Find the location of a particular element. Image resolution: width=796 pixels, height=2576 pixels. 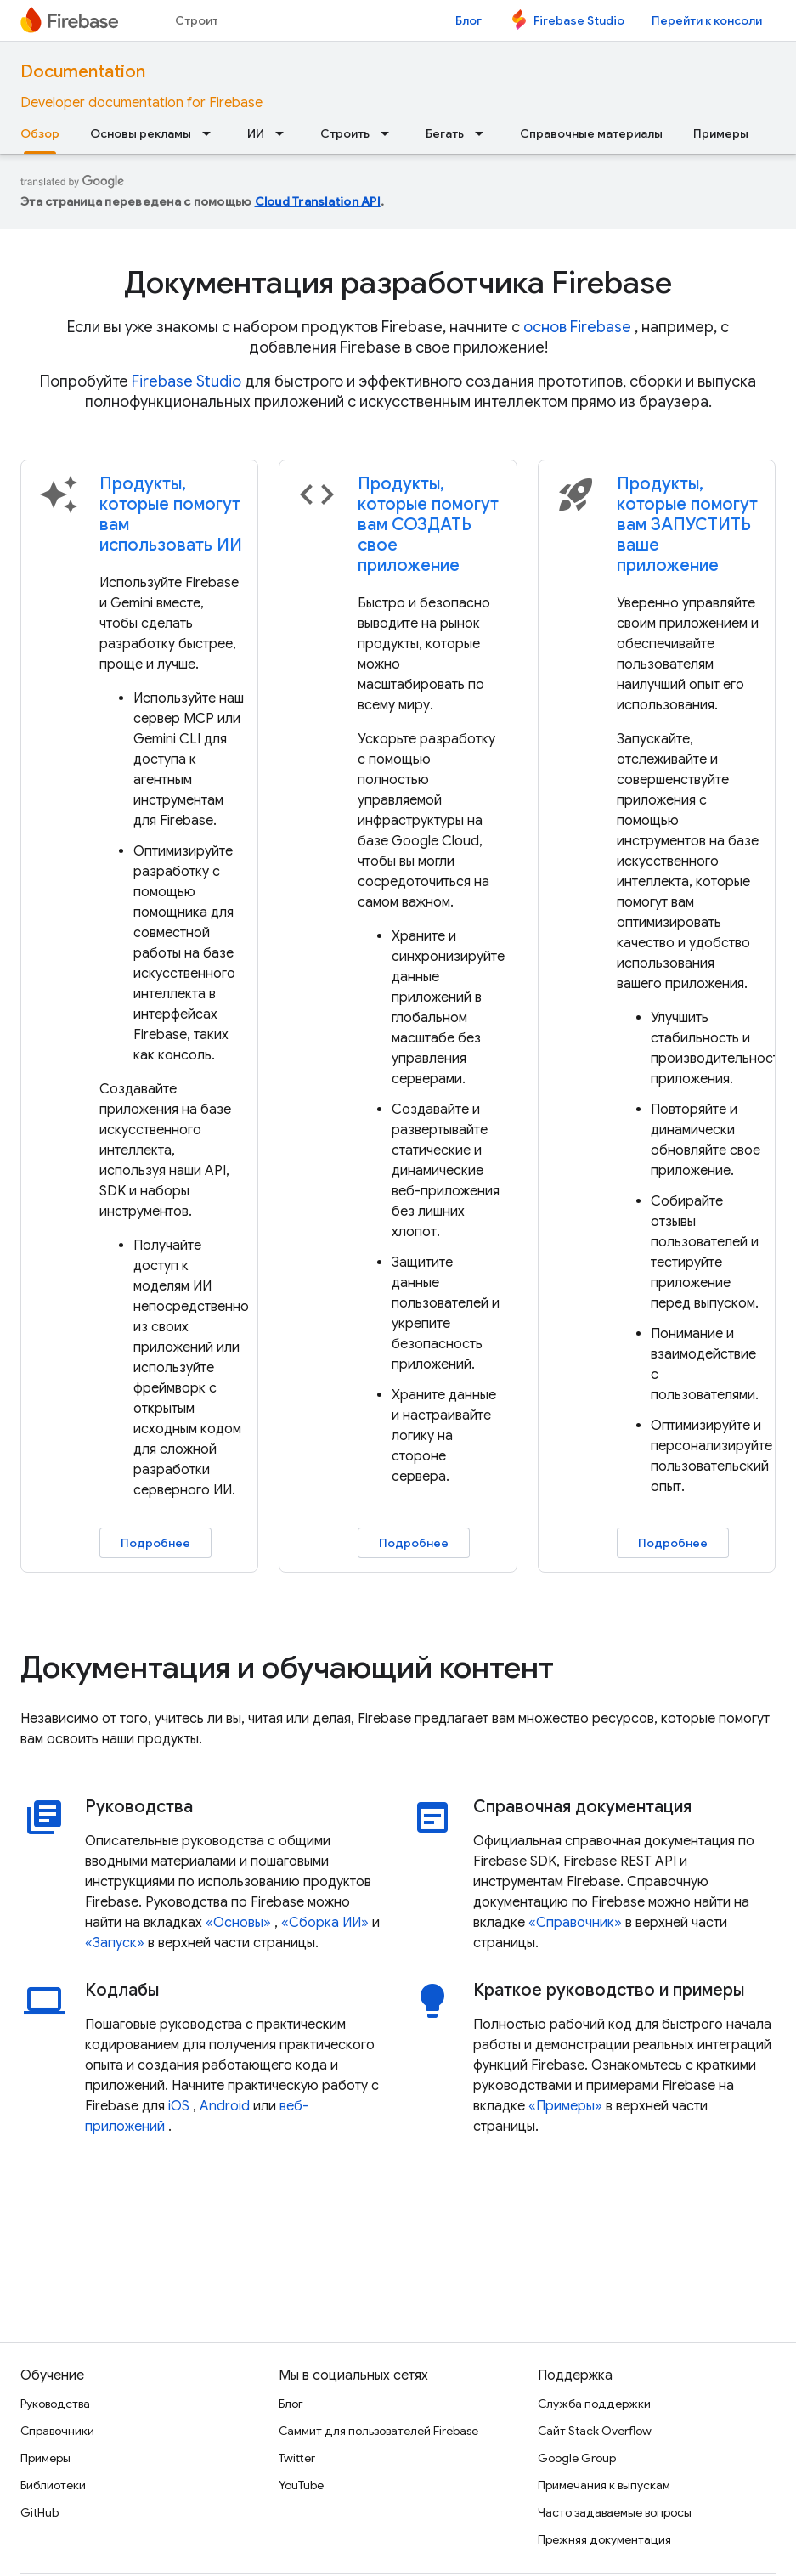

Примечания к выпускам is located at coordinates (604, 2485).